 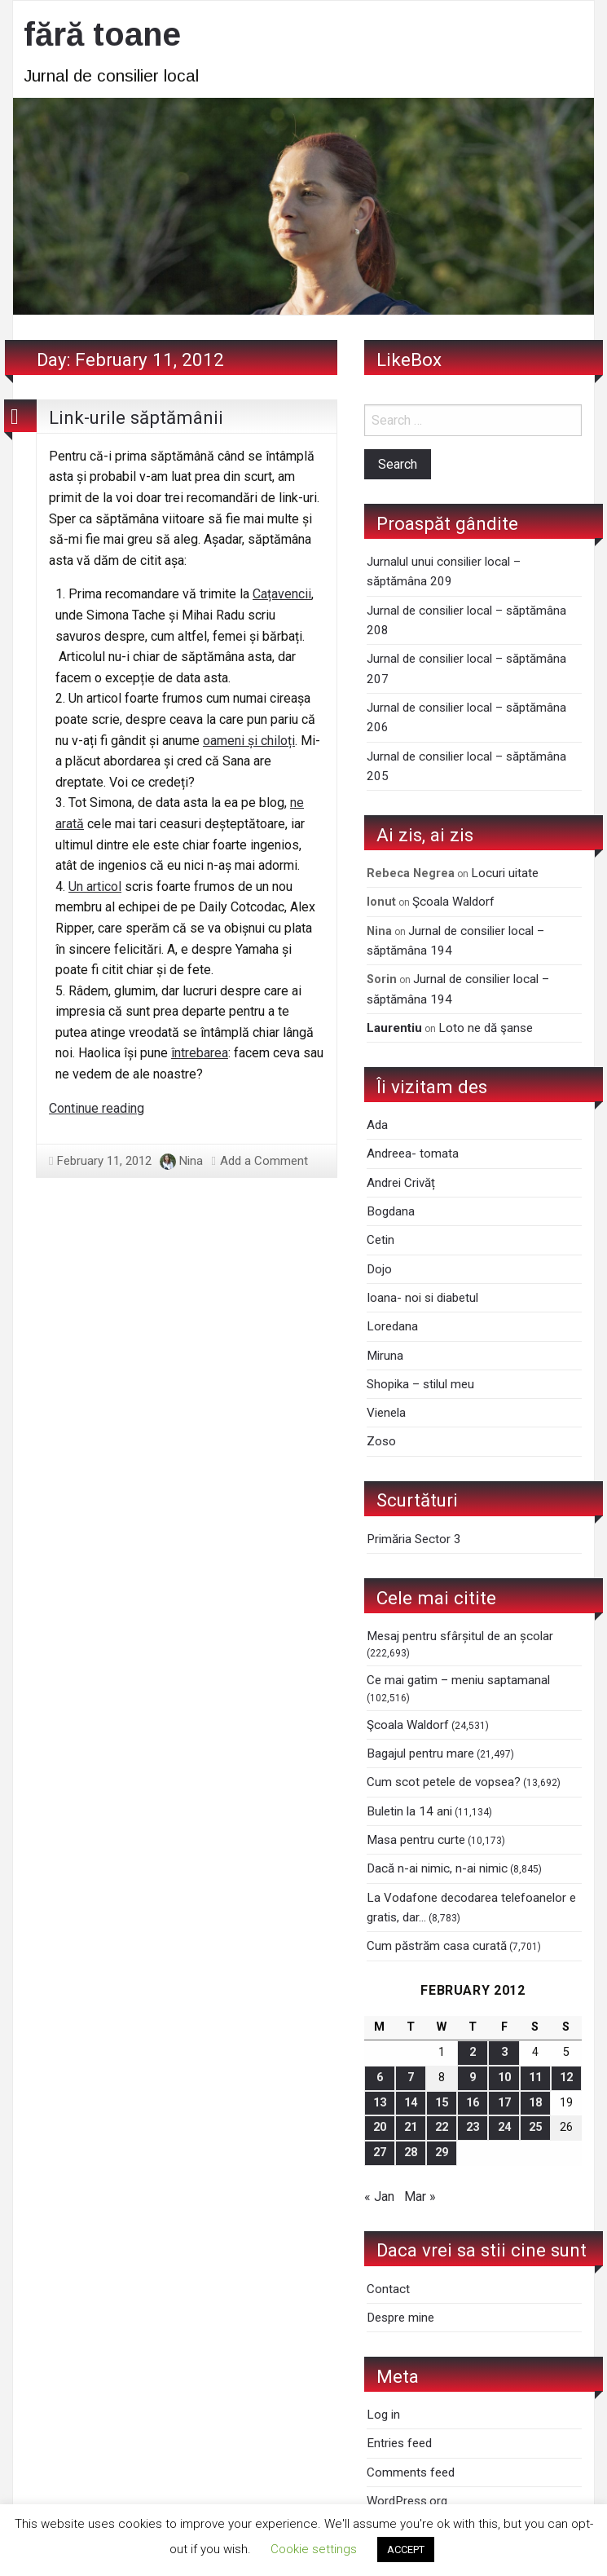 I want to click on Link-urile săptămânii, so click(x=136, y=417).